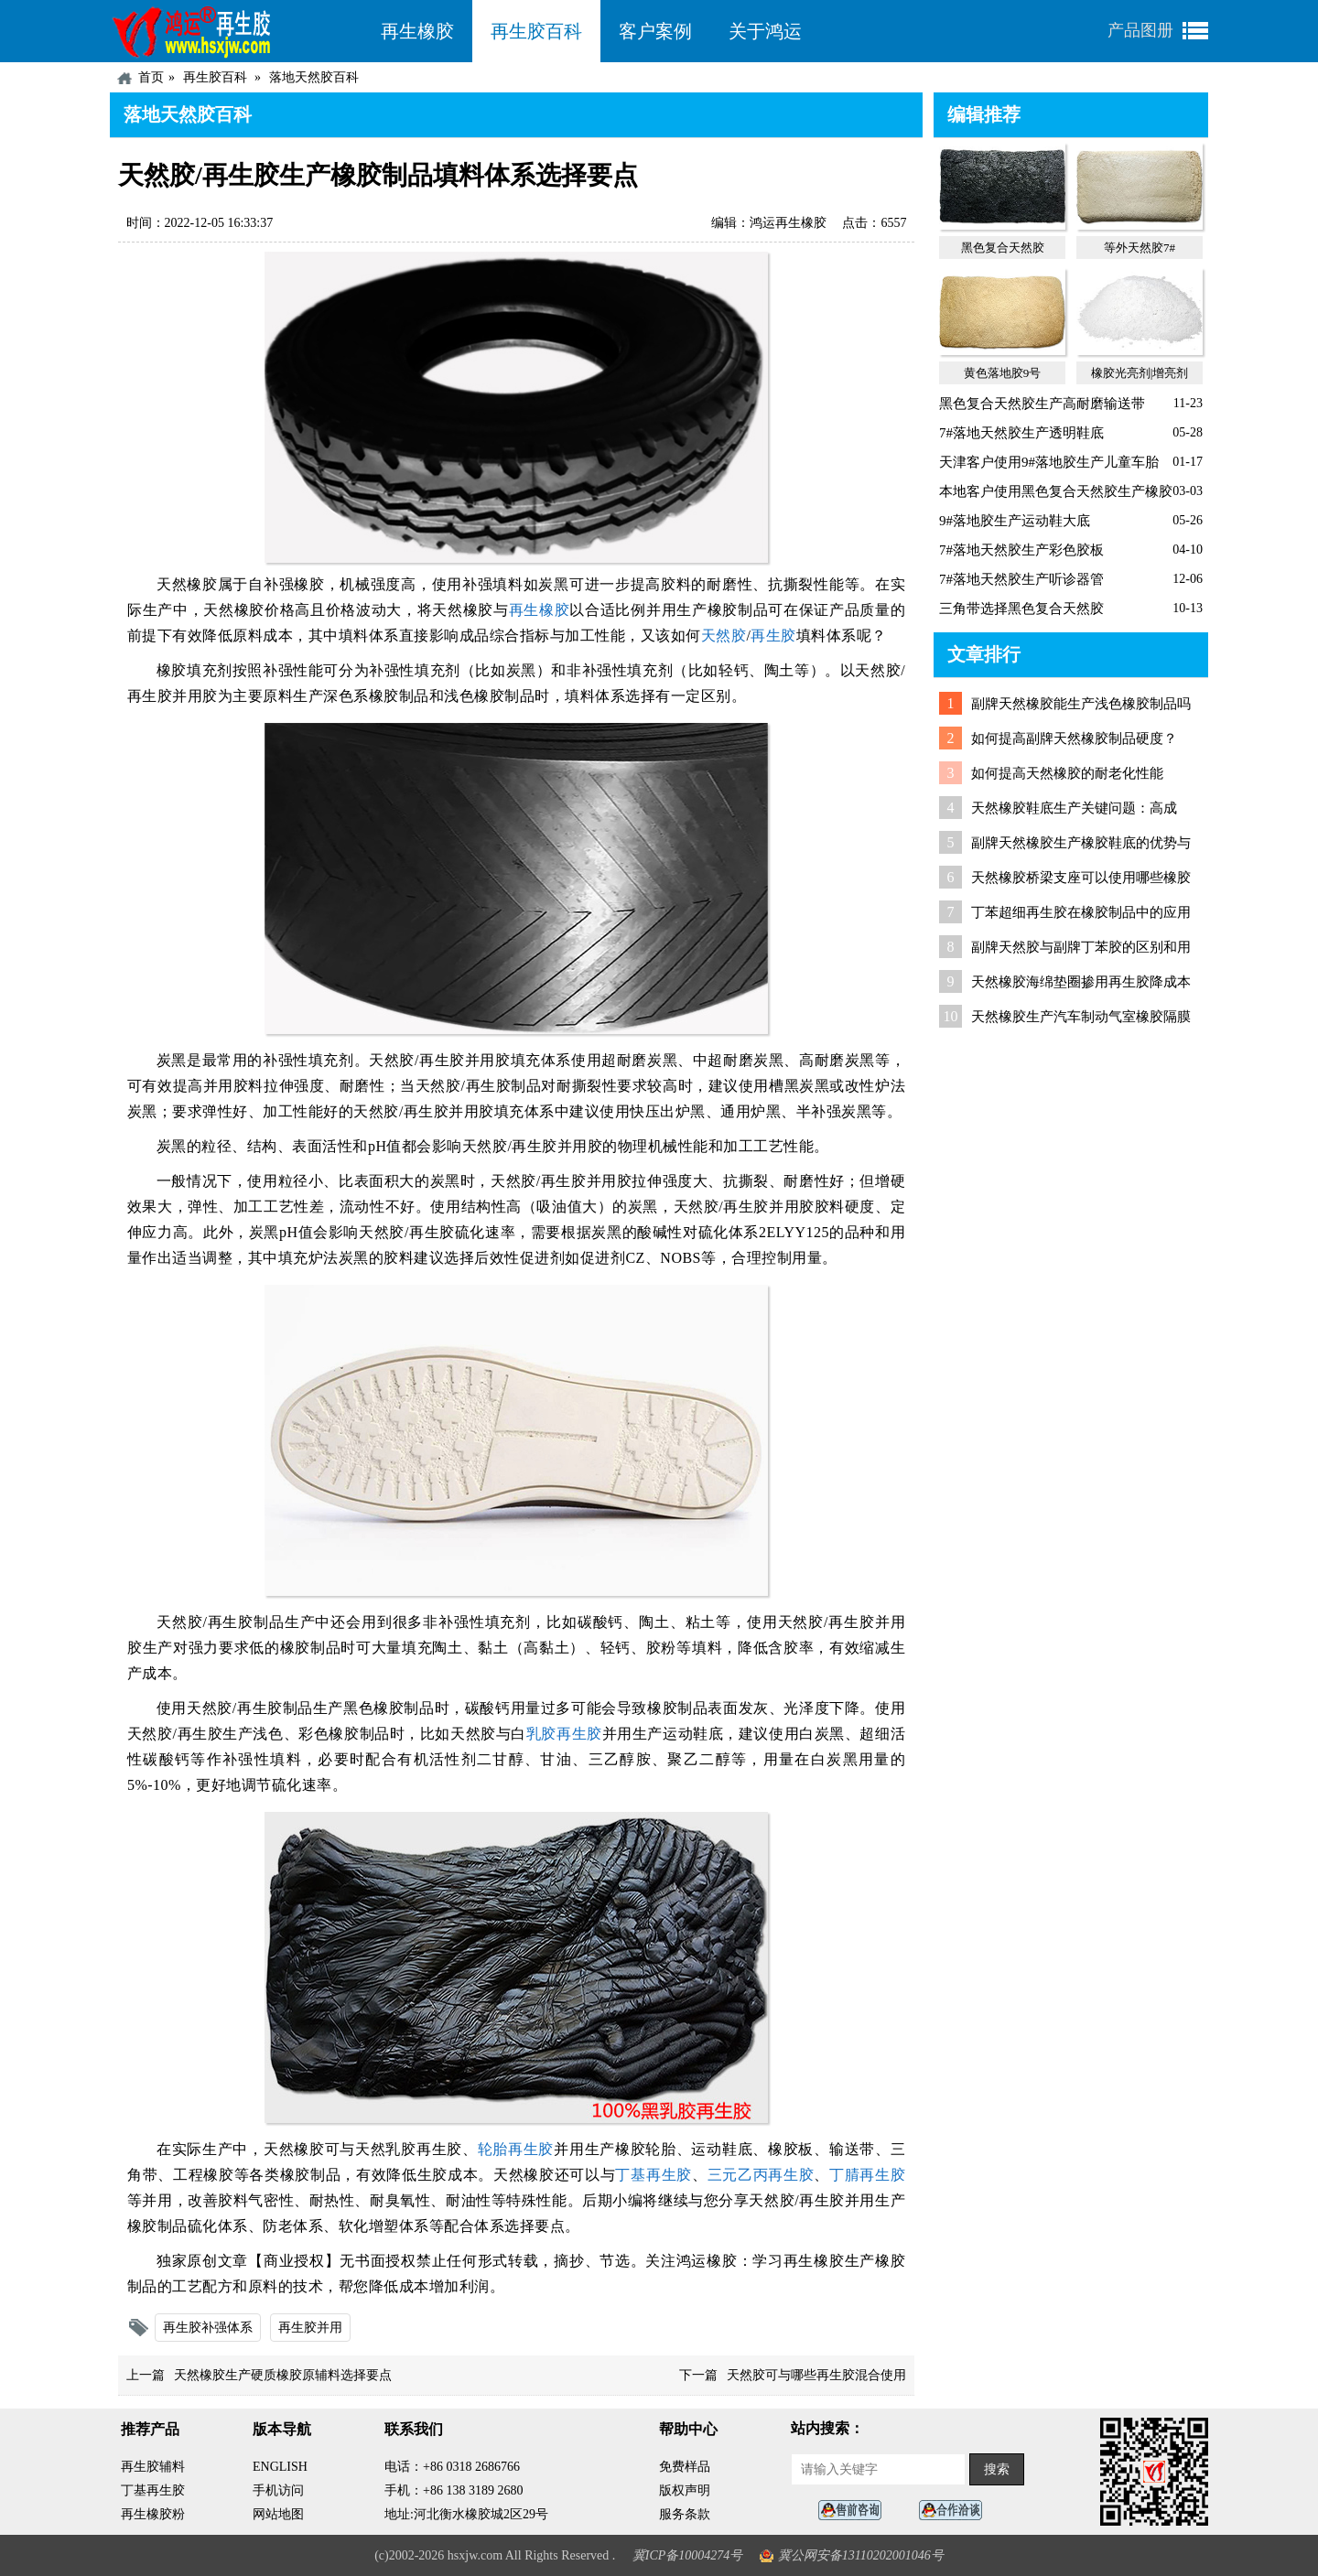  I want to click on 如何提高副牌天然橡胶制品硬度？, so click(1074, 738).